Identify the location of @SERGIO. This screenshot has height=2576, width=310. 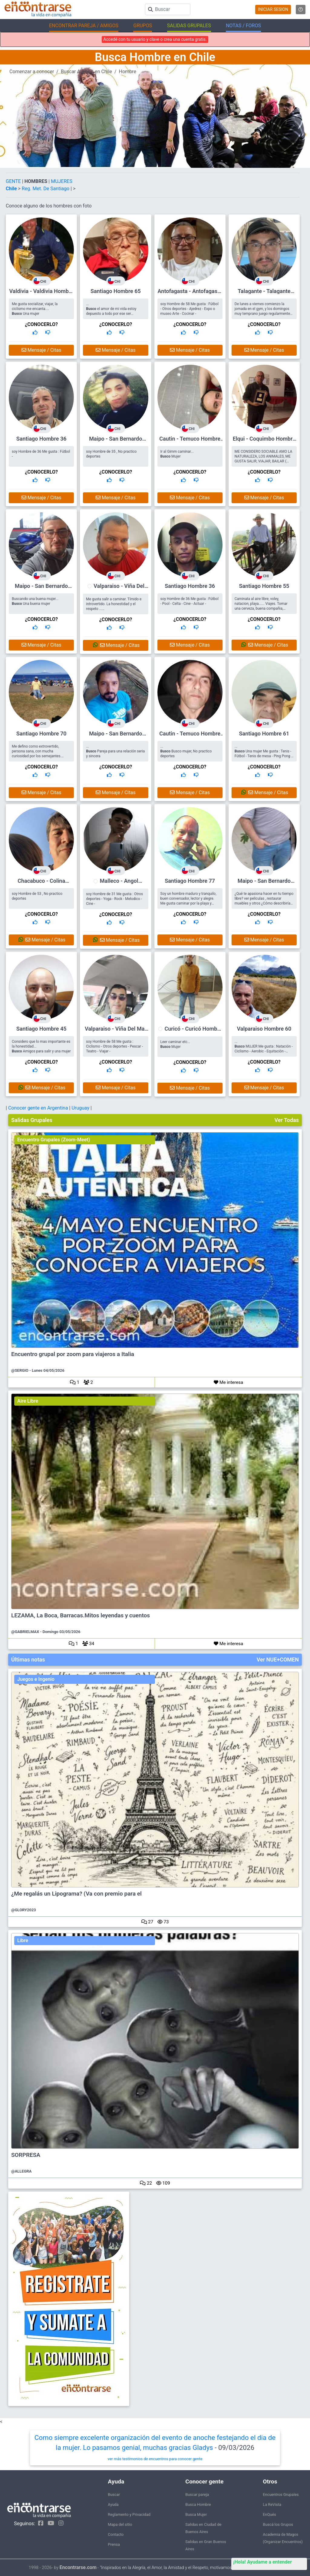
(19, 1370).